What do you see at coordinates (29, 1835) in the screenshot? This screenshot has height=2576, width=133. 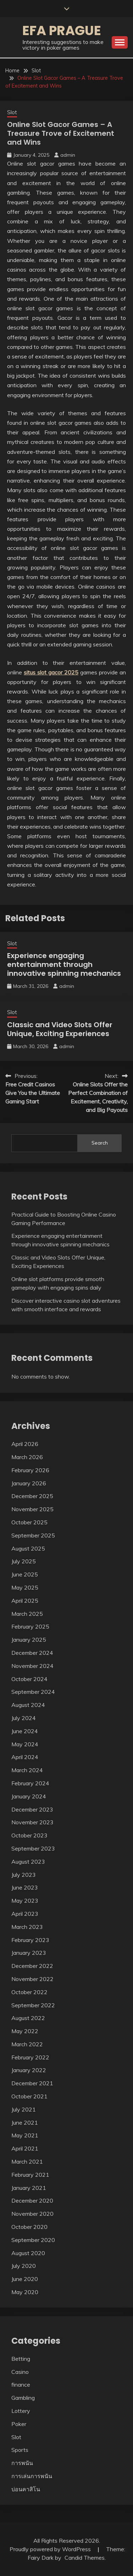 I see `October 2023` at bounding box center [29, 1835].